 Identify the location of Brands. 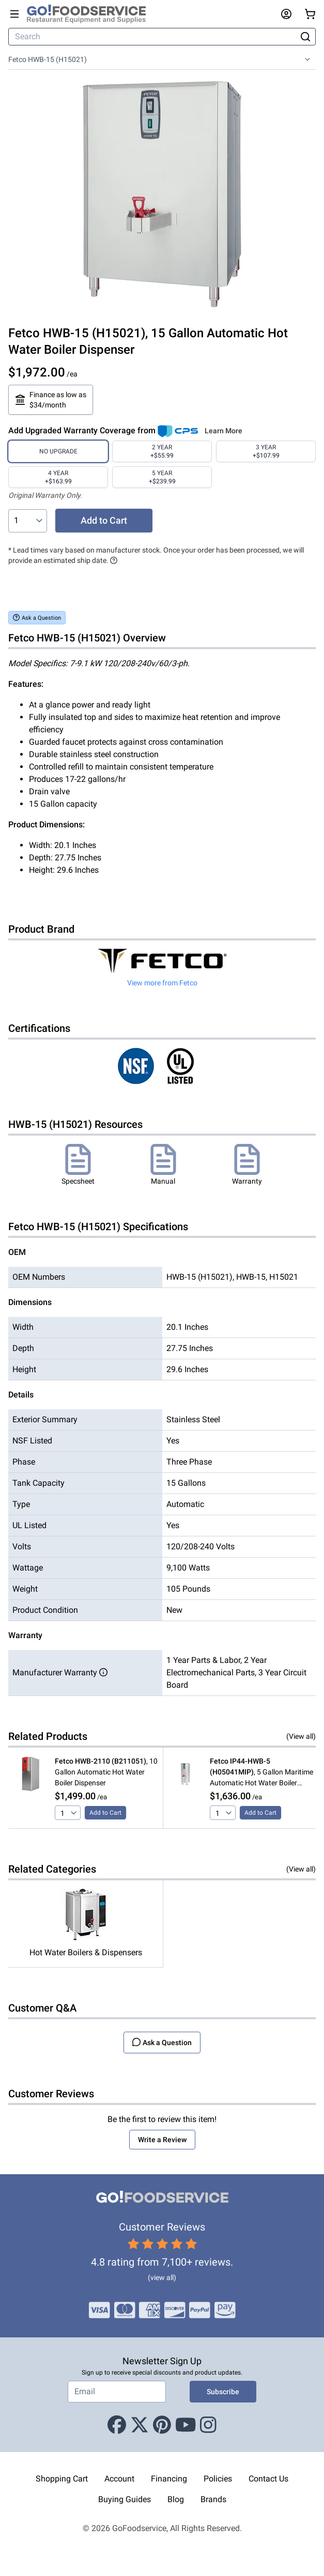
(213, 2499).